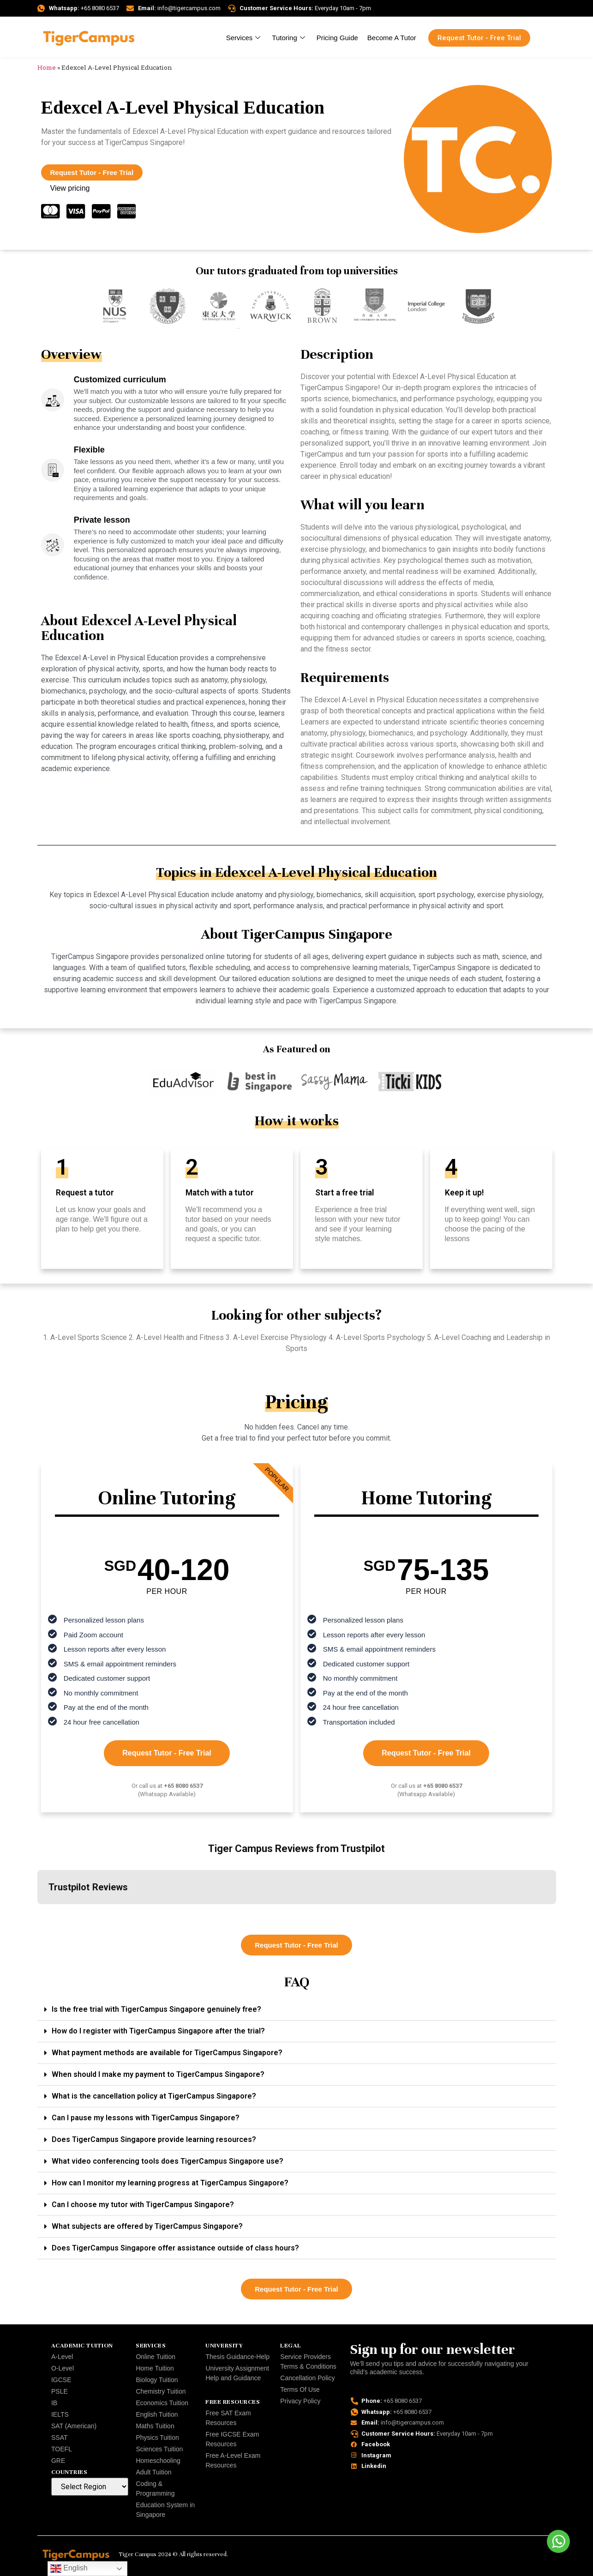 Image resolution: width=593 pixels, height=2576 pixels. I want to click on SAT (American), so click(73, 2426).